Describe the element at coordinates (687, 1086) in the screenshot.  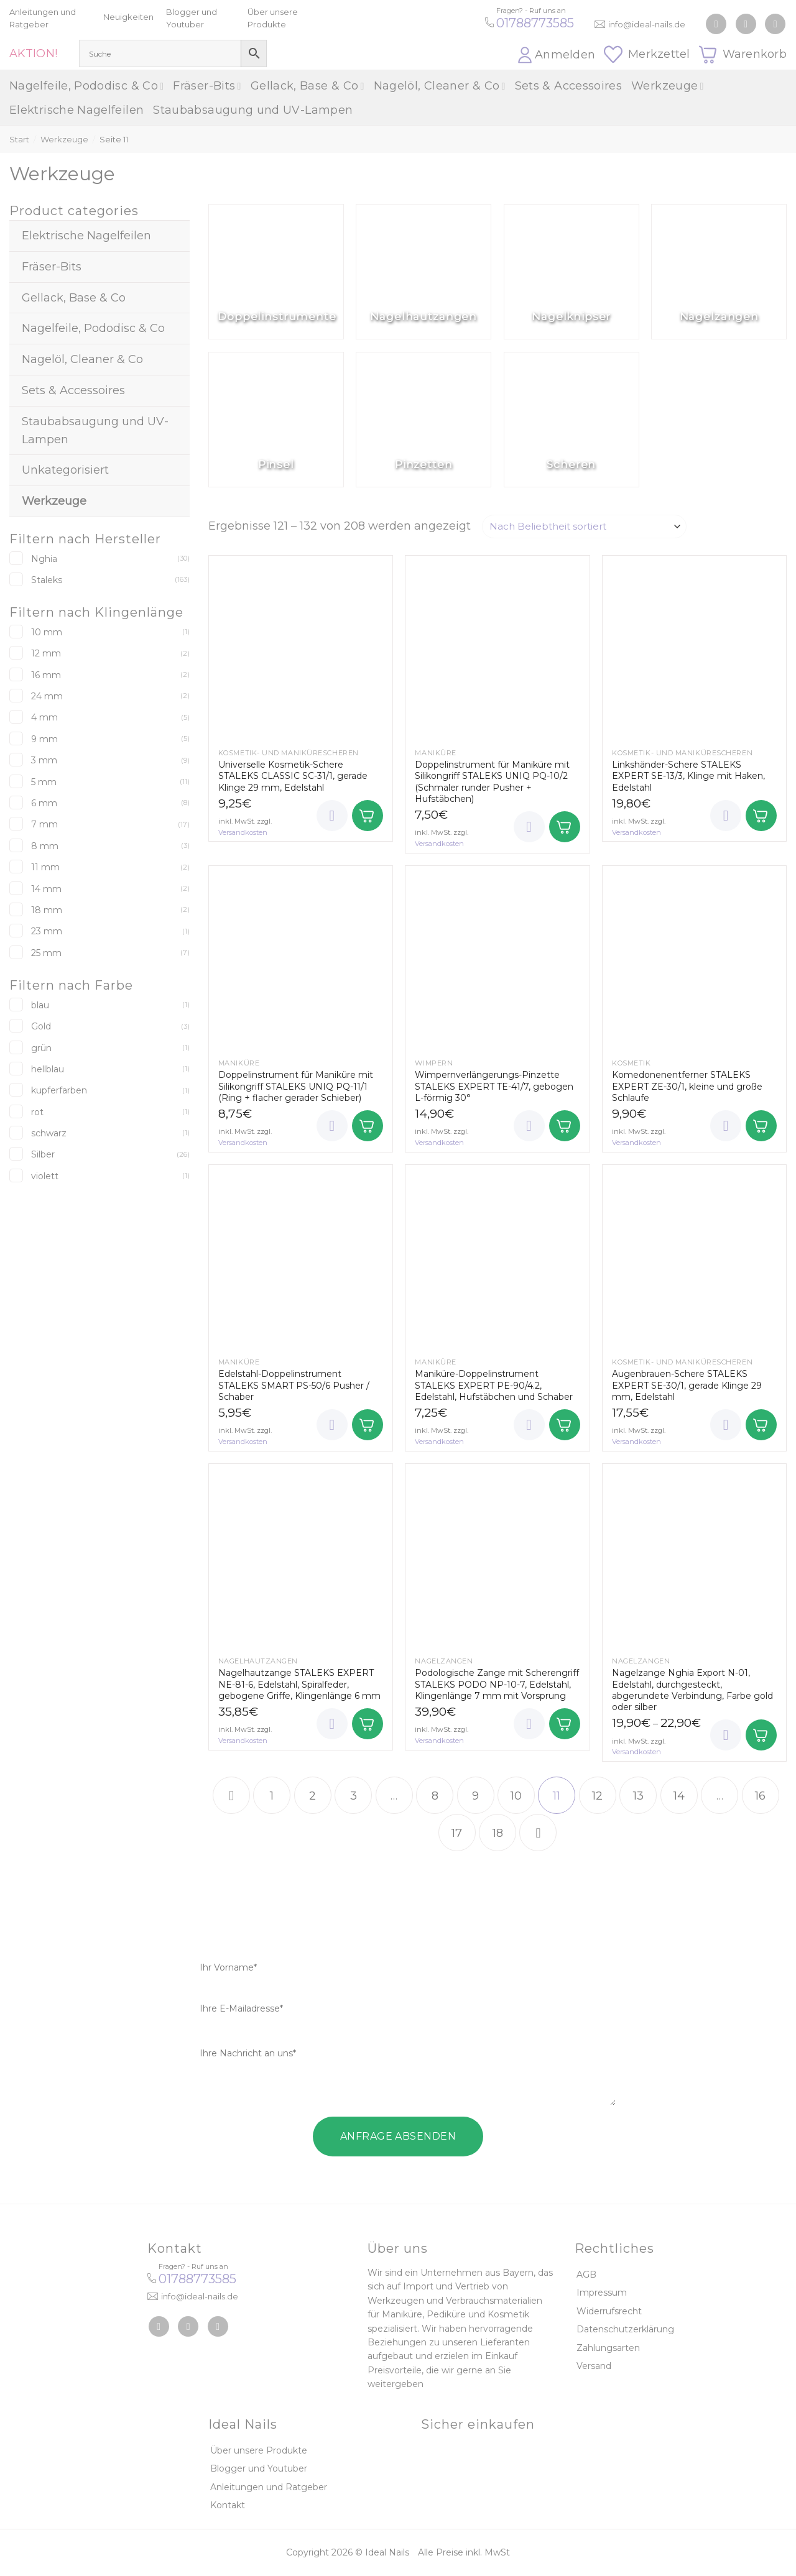
I see `Komedonenentferner STALEKS EXPERT ZE-30/1, kleine und große Schlaufe` at that location.